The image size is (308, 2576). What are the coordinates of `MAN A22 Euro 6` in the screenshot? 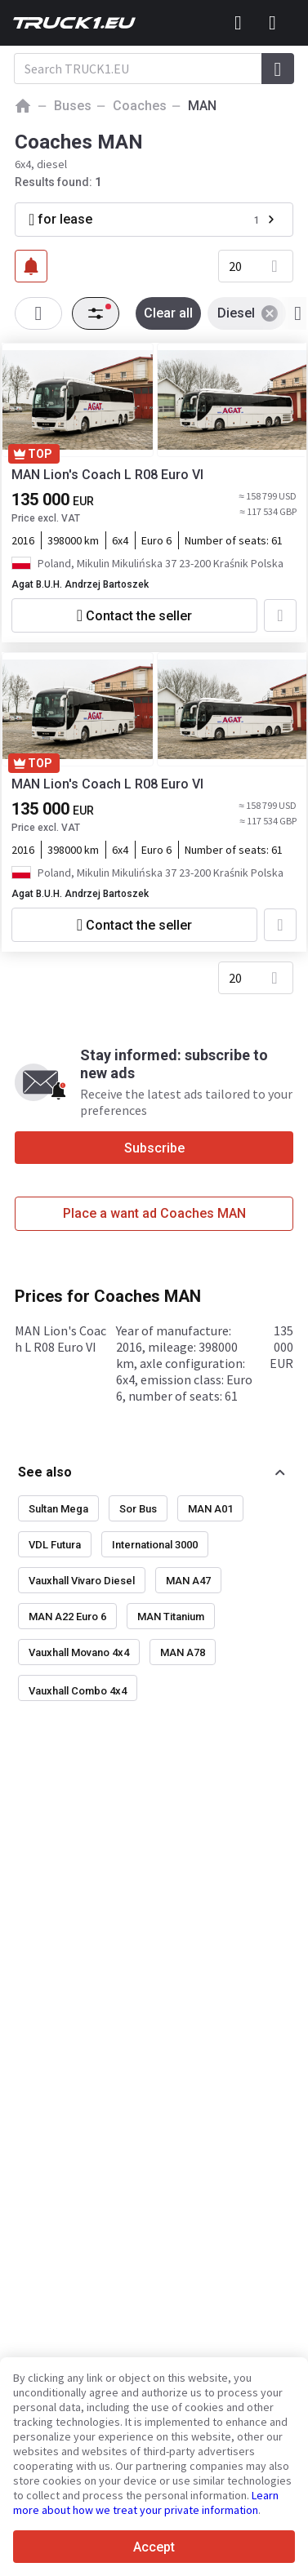 It's located at (67, 1616).